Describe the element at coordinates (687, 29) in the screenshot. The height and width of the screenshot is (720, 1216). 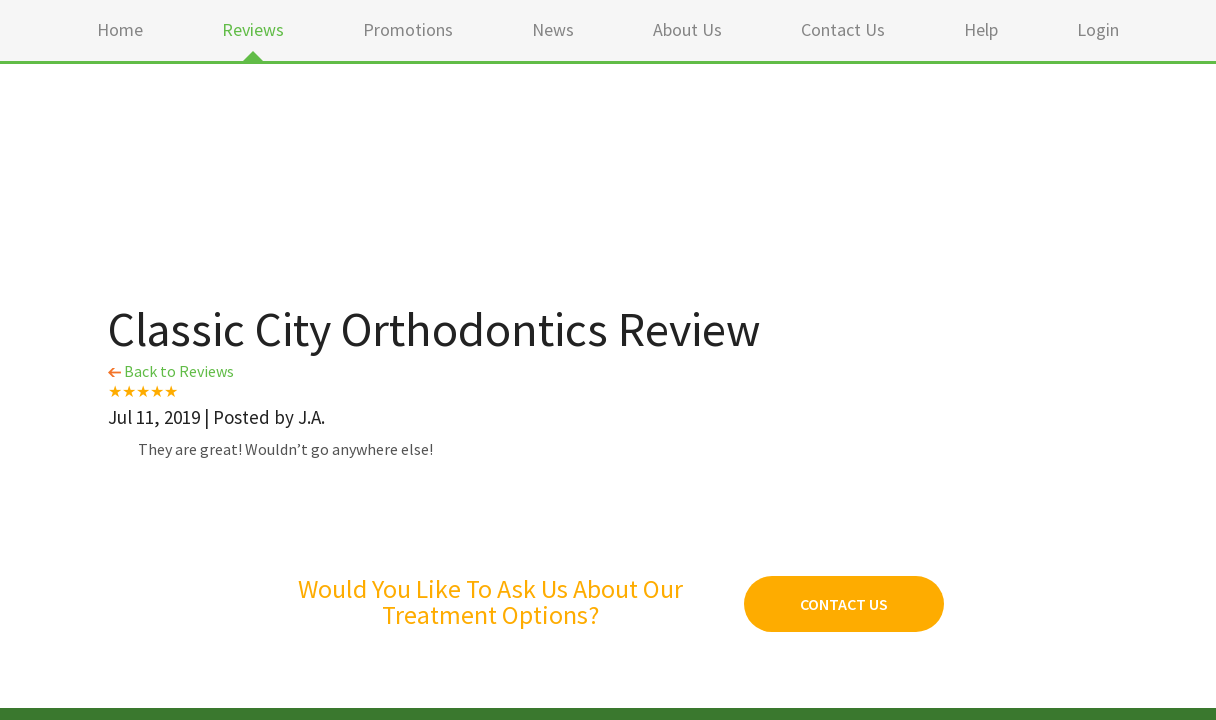
I see `About Us` at that location.